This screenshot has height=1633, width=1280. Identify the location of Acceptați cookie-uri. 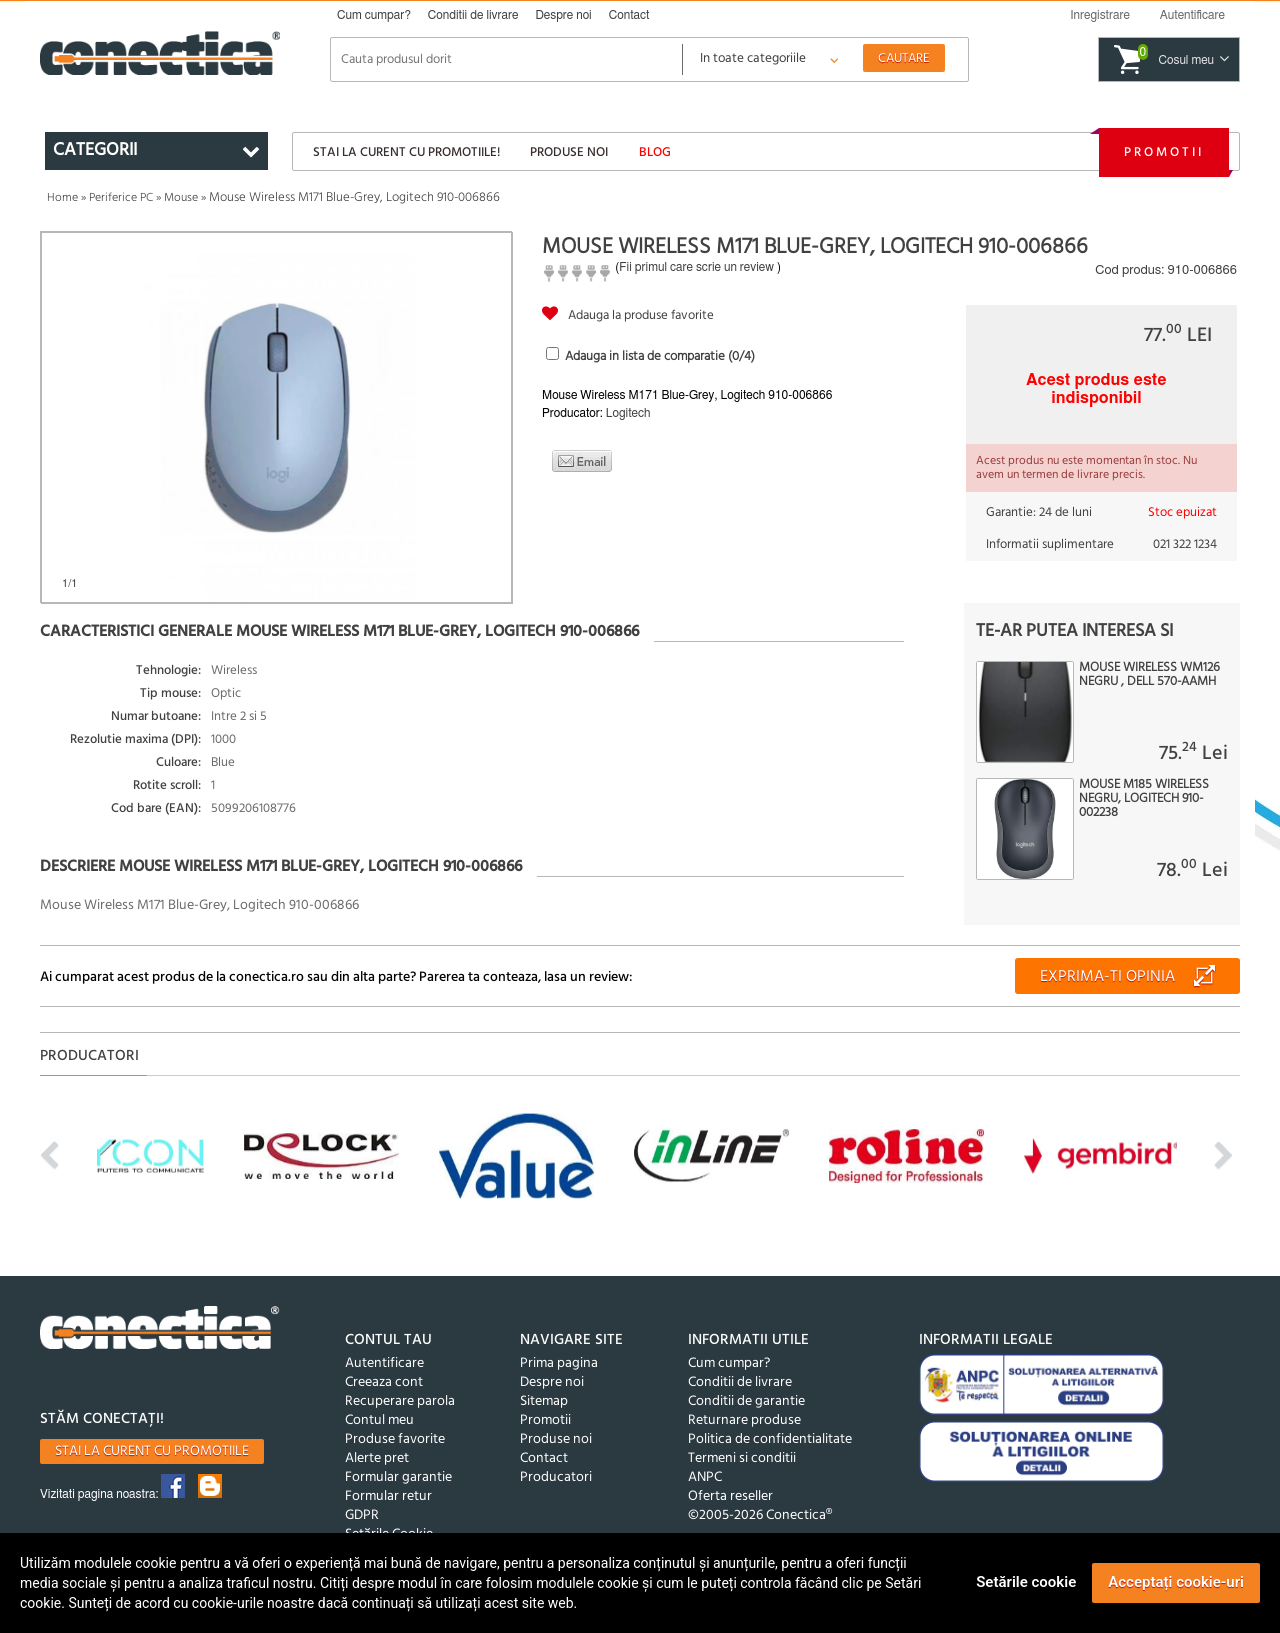
(1176, 1582).